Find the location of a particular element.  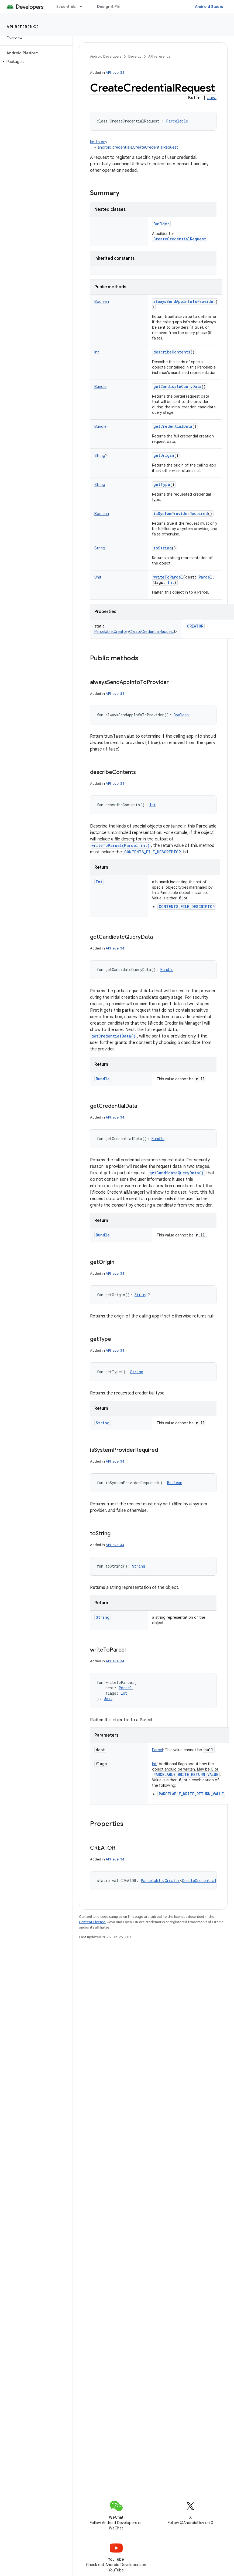

kotlin.Any is located at coordinates (98, 141).